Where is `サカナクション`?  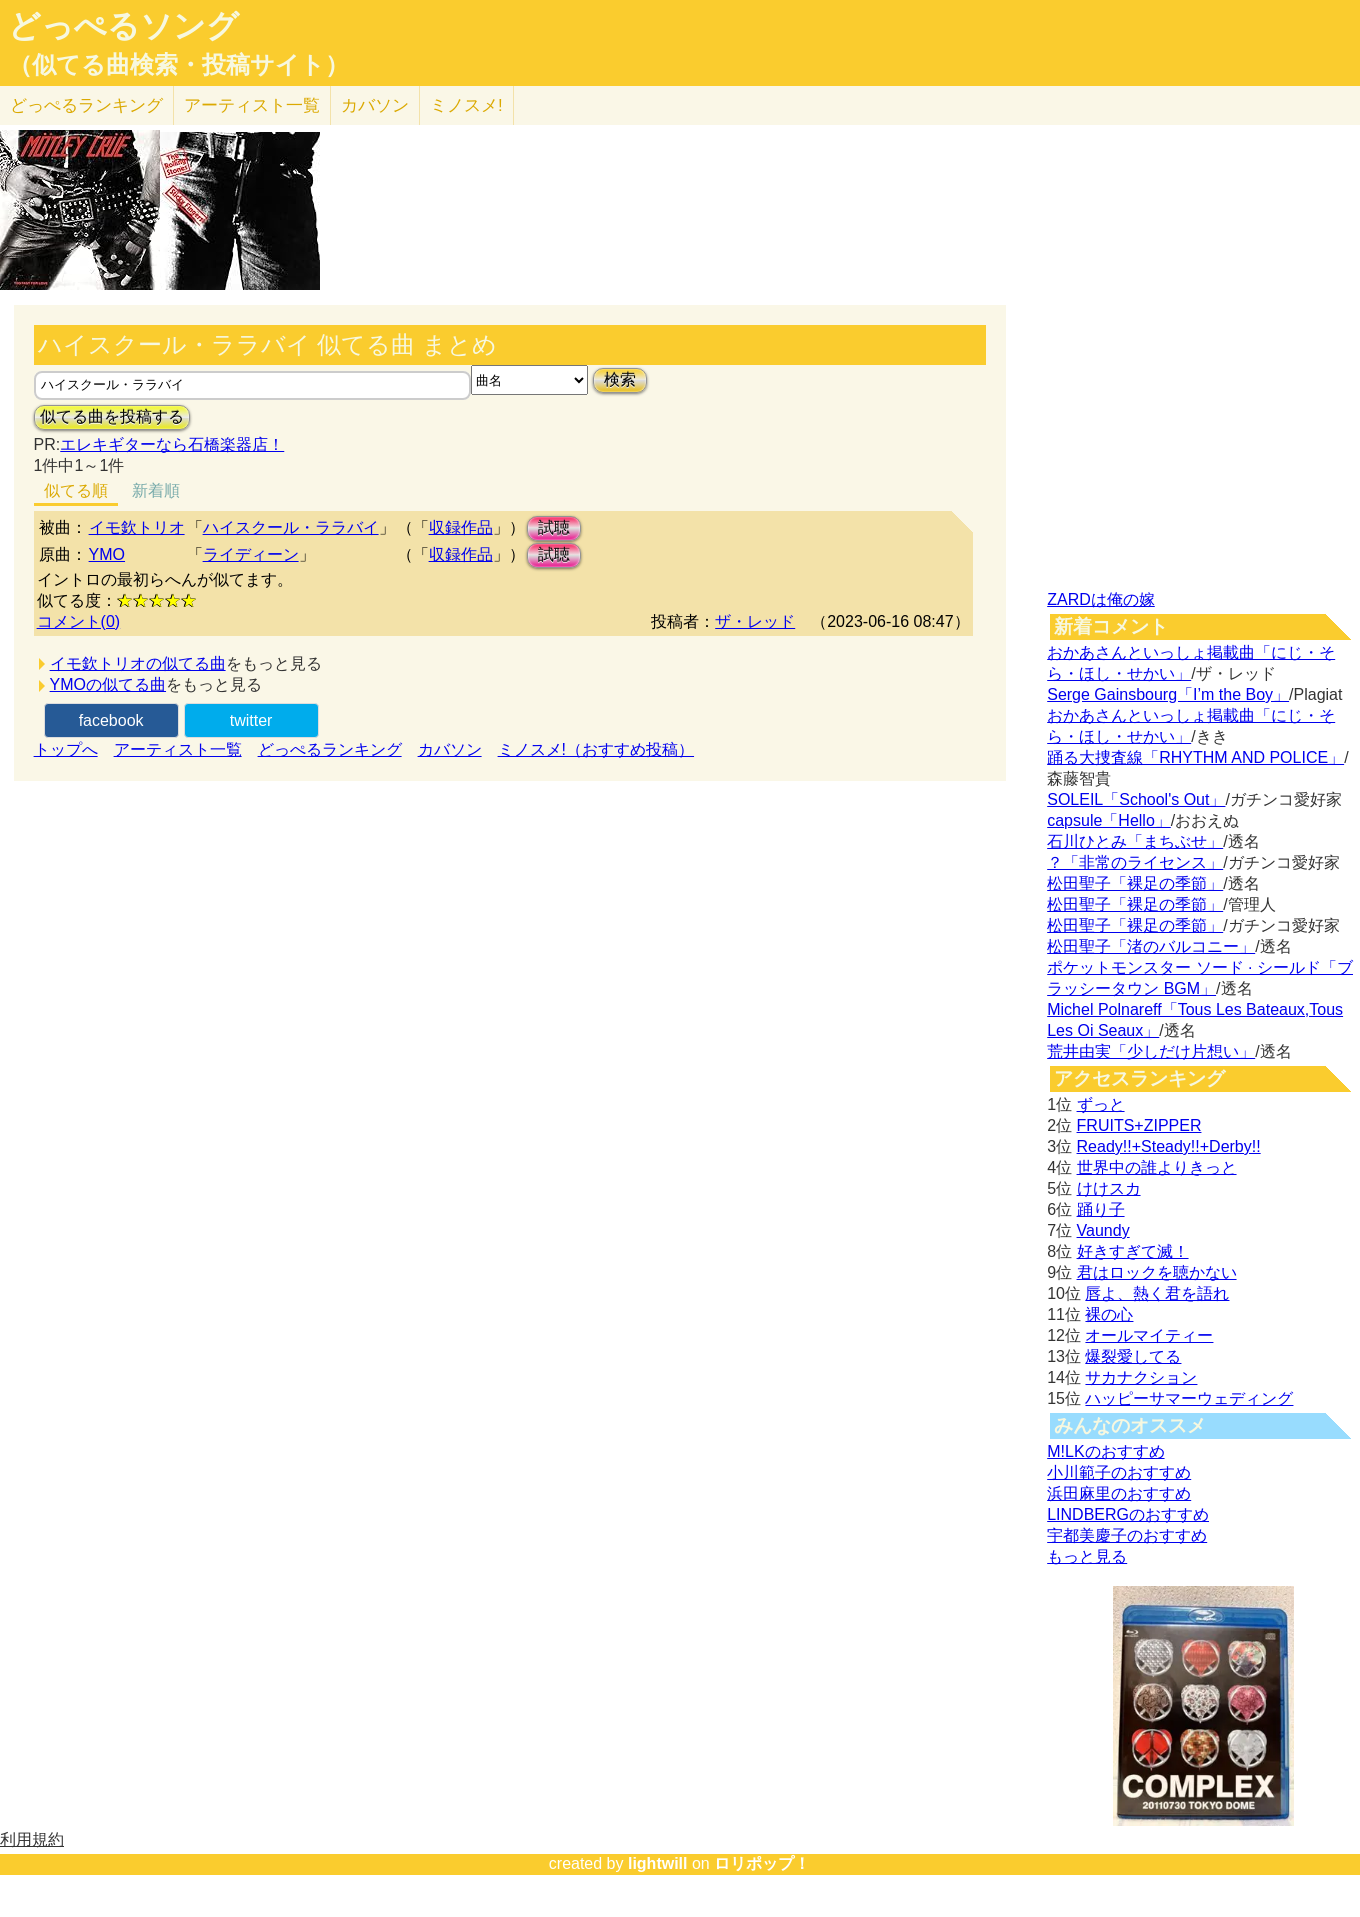
サカナクション is located at coordinates (1141, 1377).